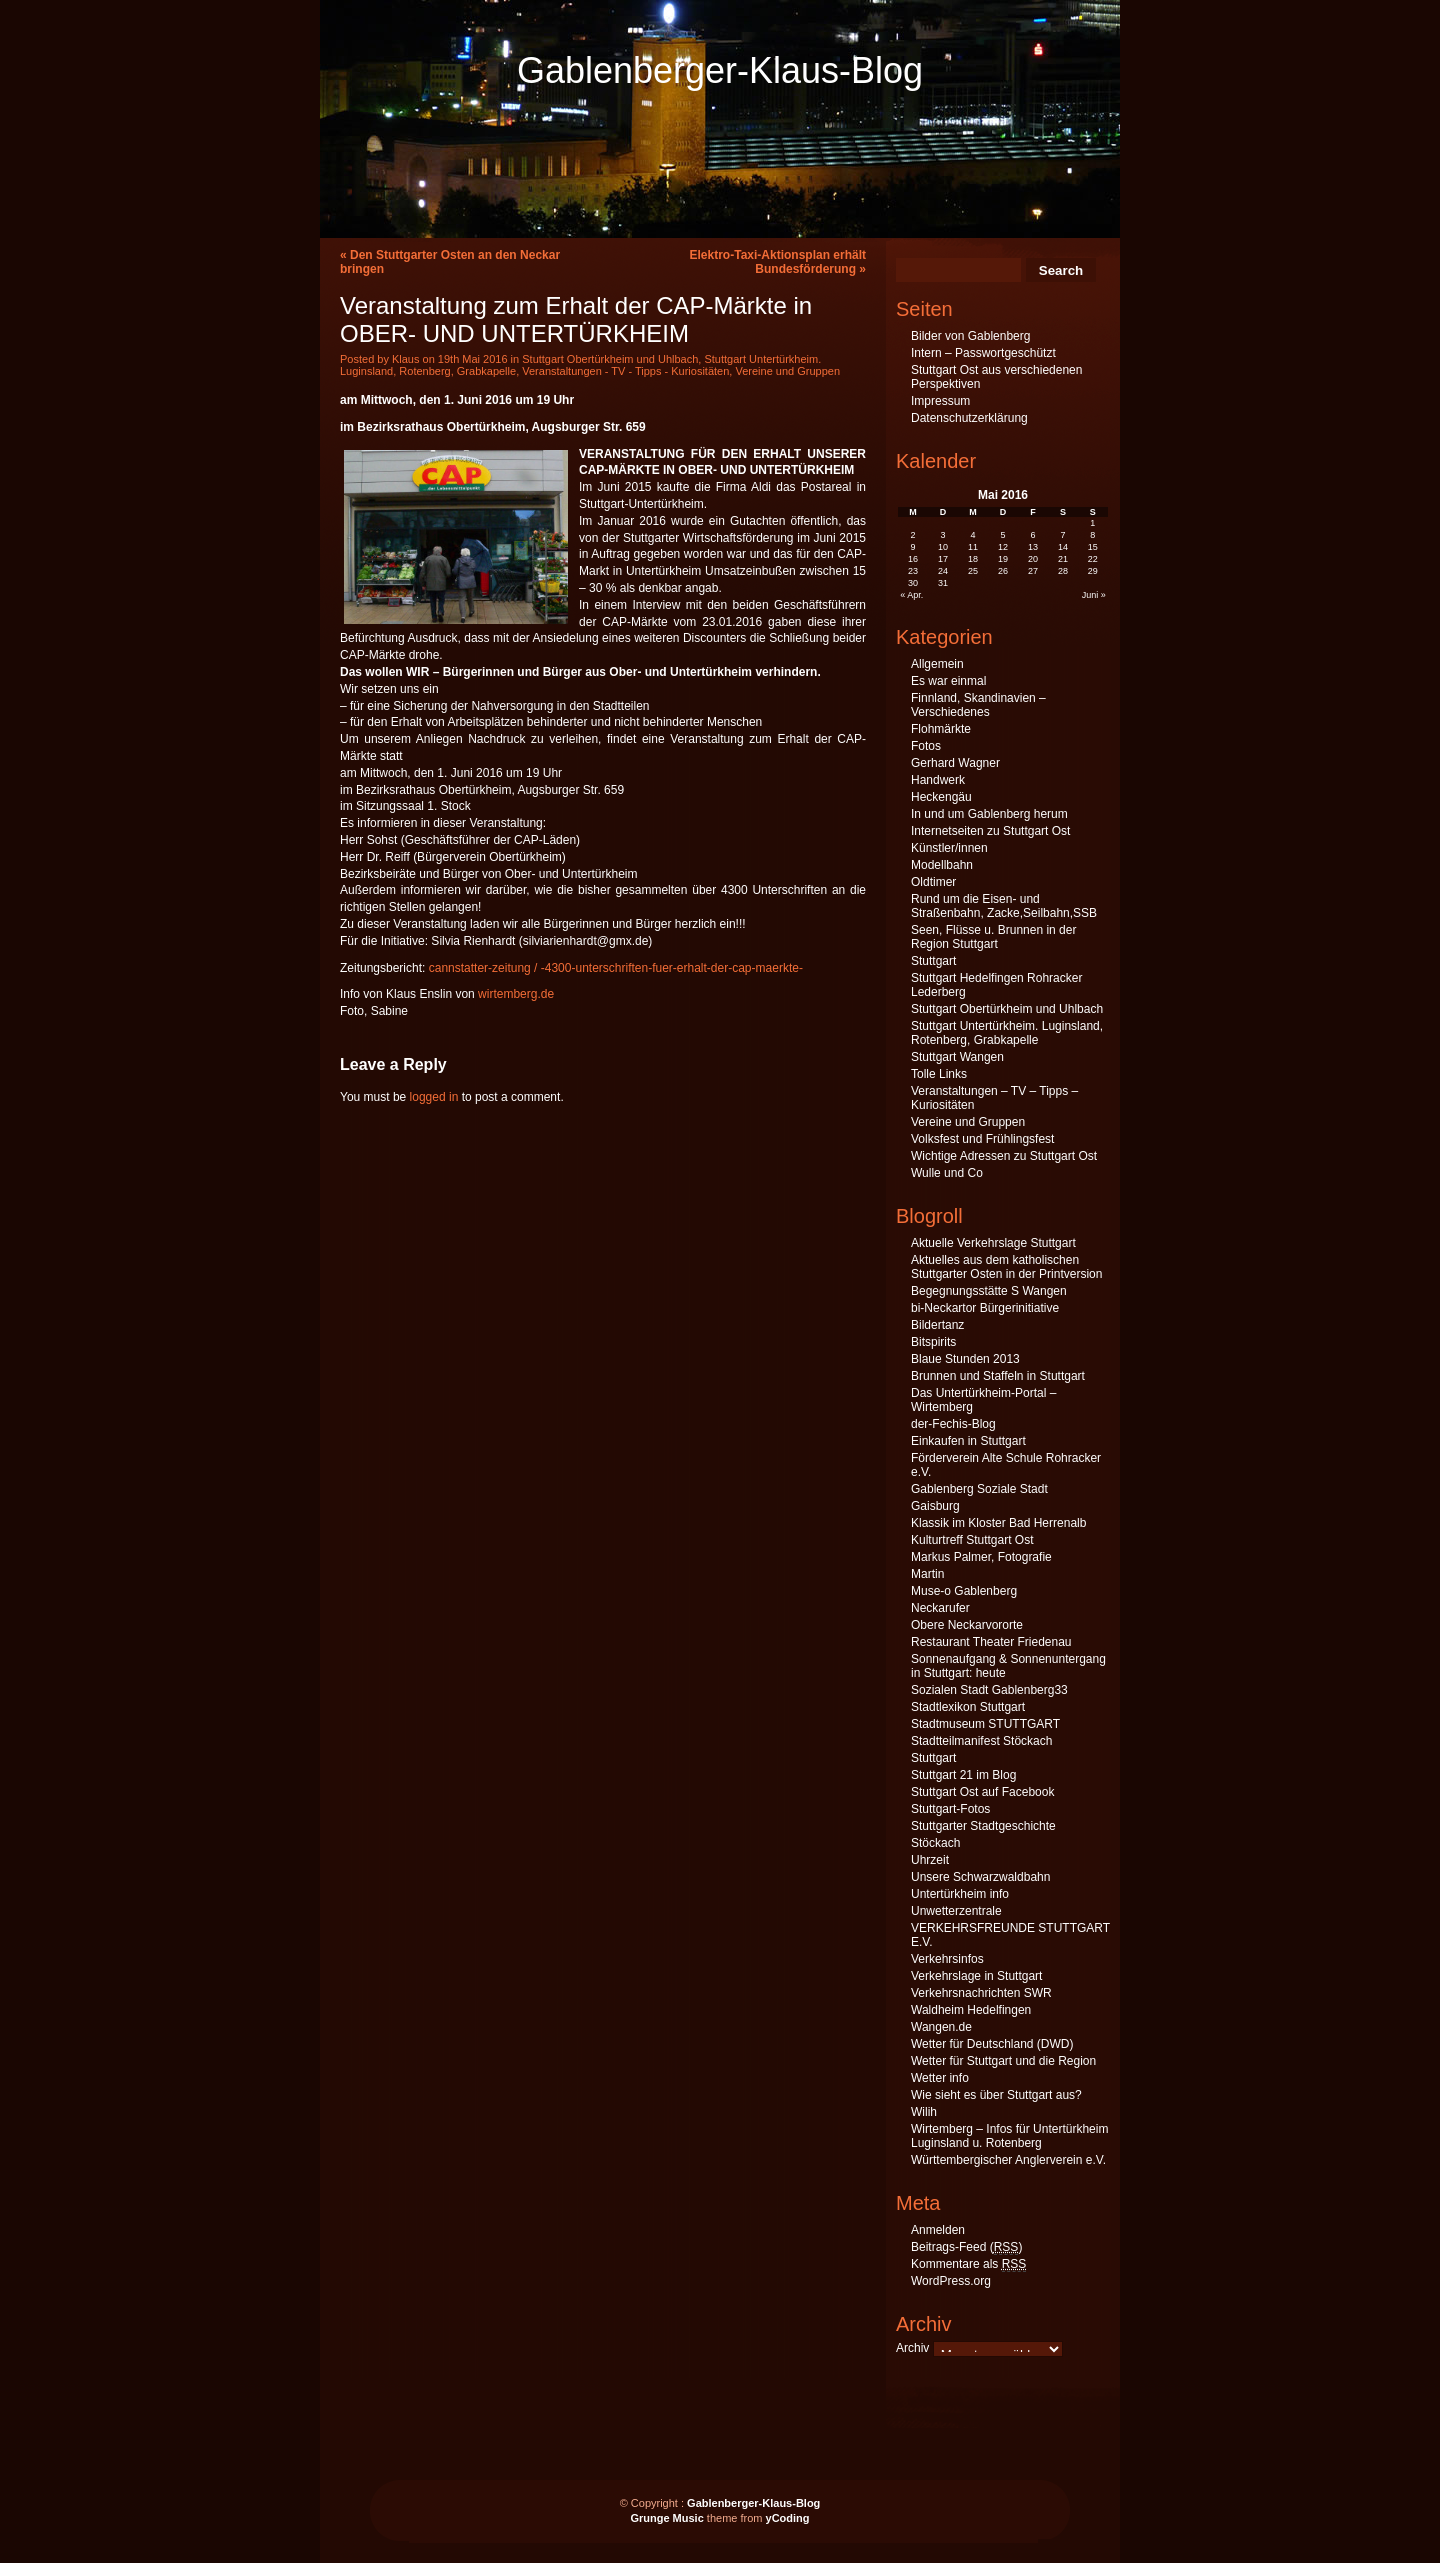  What do you see at coordinates (981, 1741) in the screenshot?
I see `Stadtteilmanifest Stöckach` at bounding box center [981, 1741].